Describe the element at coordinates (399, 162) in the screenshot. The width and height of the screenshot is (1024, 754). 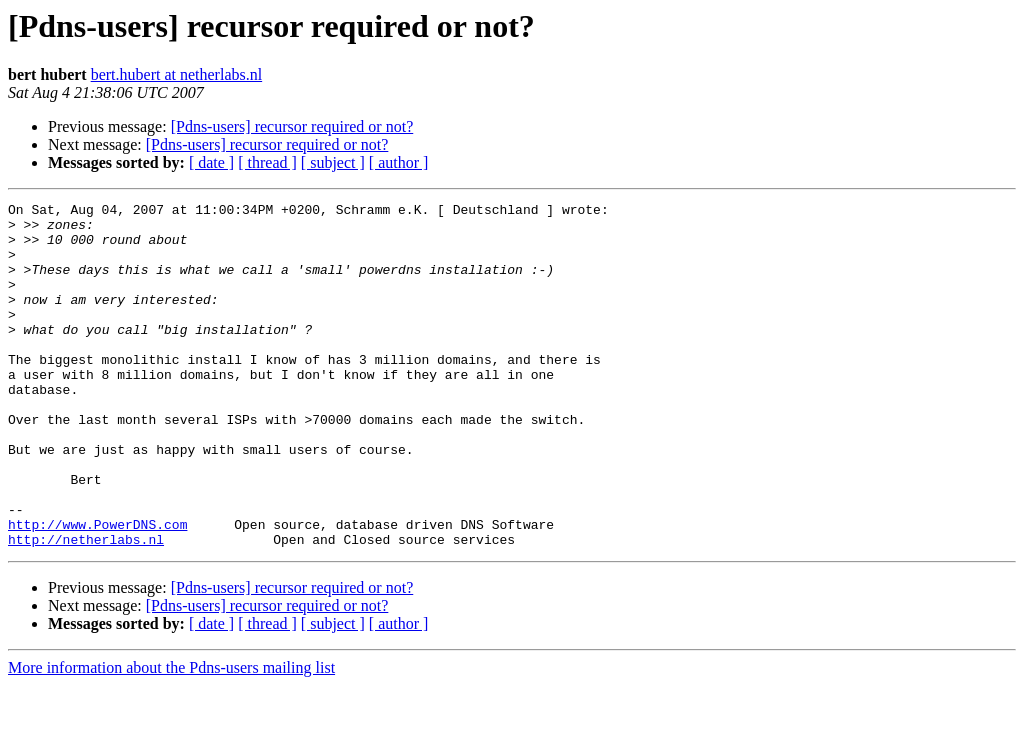
I see `[ author ]` at that location.